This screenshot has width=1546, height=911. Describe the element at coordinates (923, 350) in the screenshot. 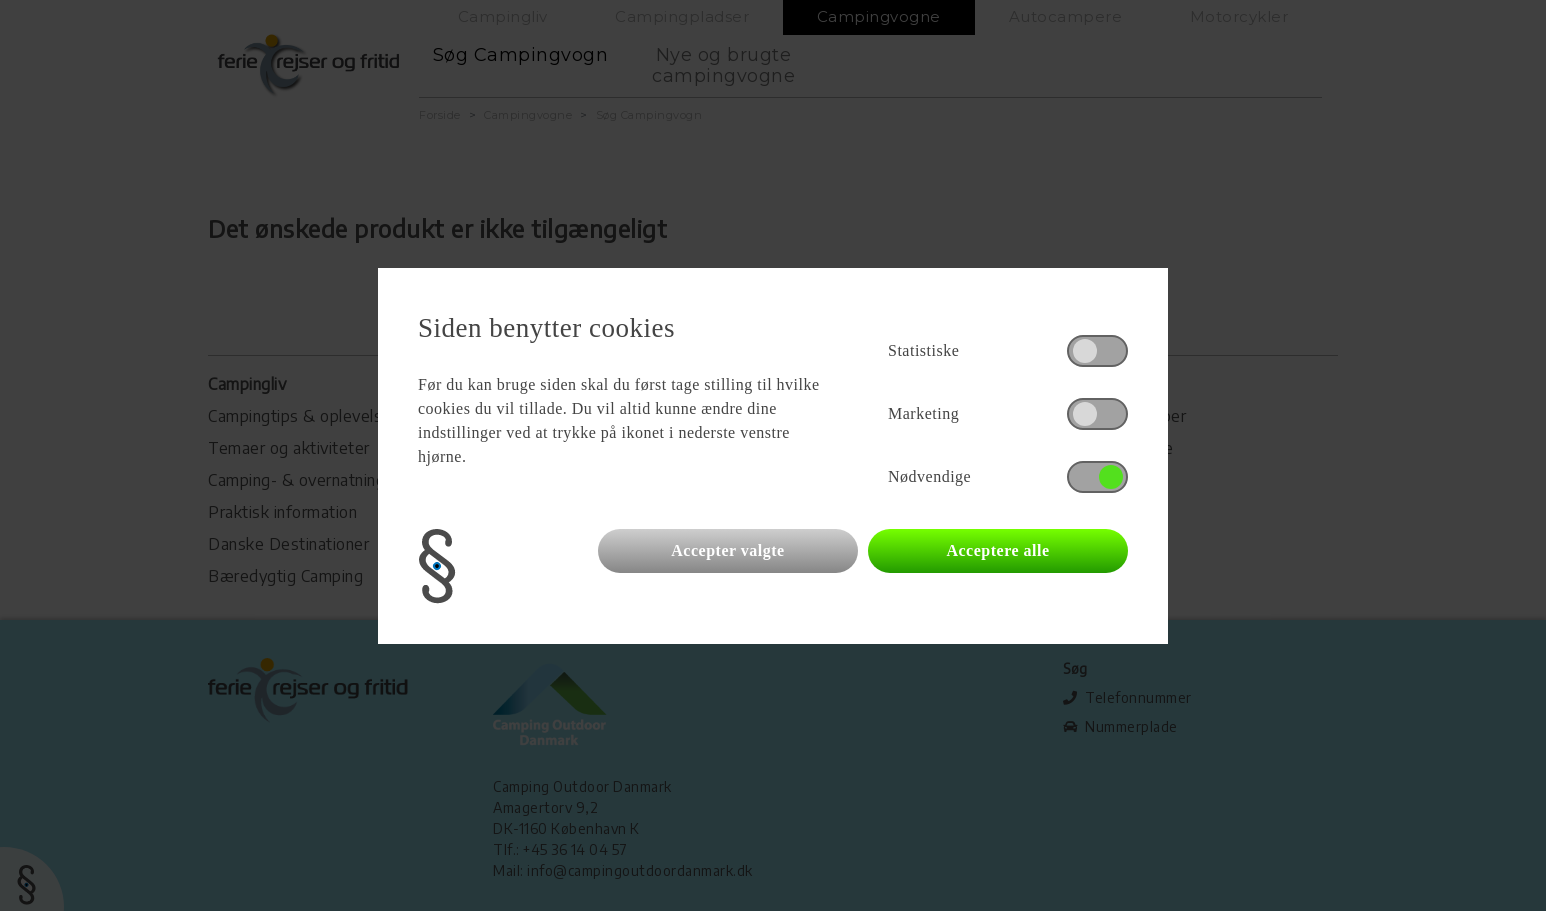

I see `Statistiske` at that location.